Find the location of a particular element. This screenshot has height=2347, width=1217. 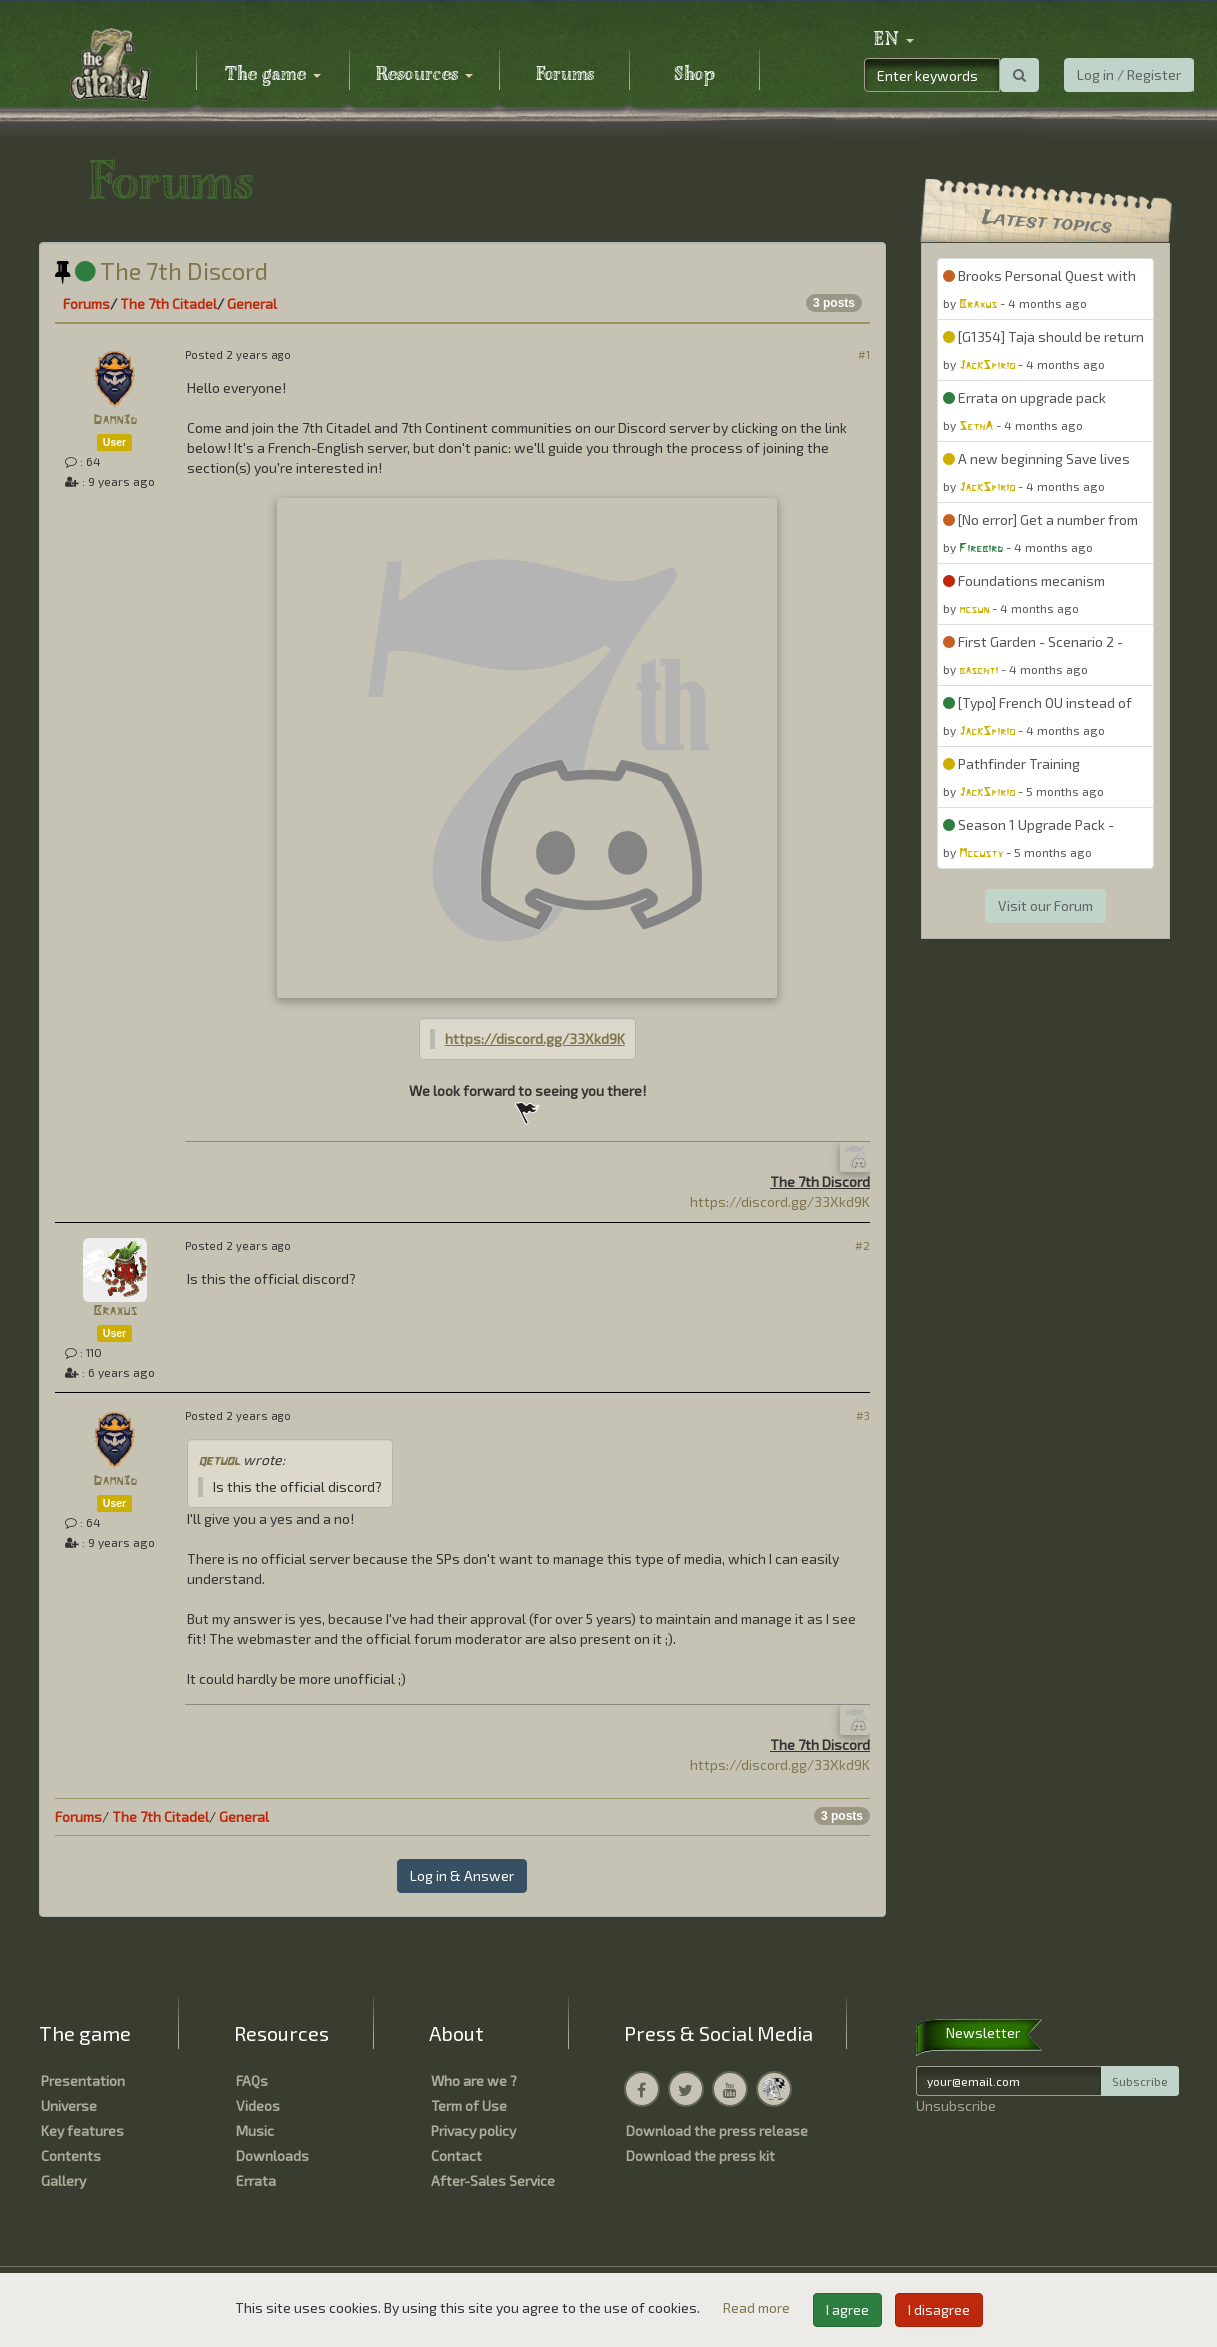

Videos is located at coordinates (258, 2105).